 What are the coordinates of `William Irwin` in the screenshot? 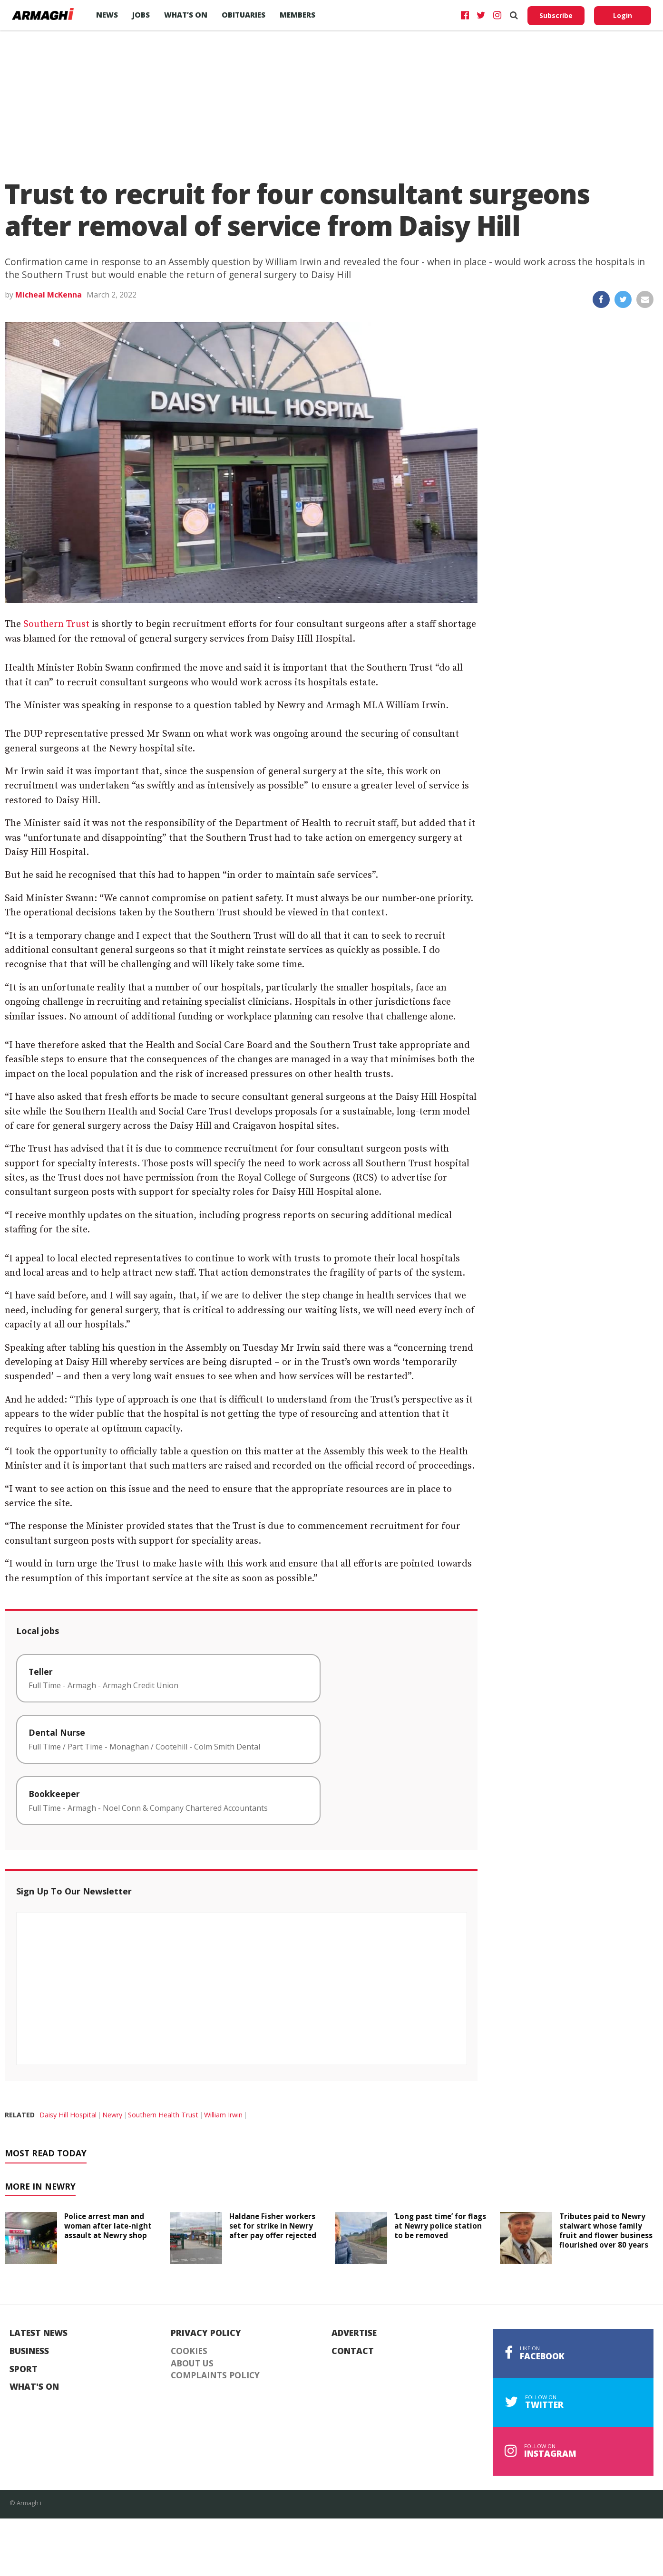 It's located at (223, 2114).